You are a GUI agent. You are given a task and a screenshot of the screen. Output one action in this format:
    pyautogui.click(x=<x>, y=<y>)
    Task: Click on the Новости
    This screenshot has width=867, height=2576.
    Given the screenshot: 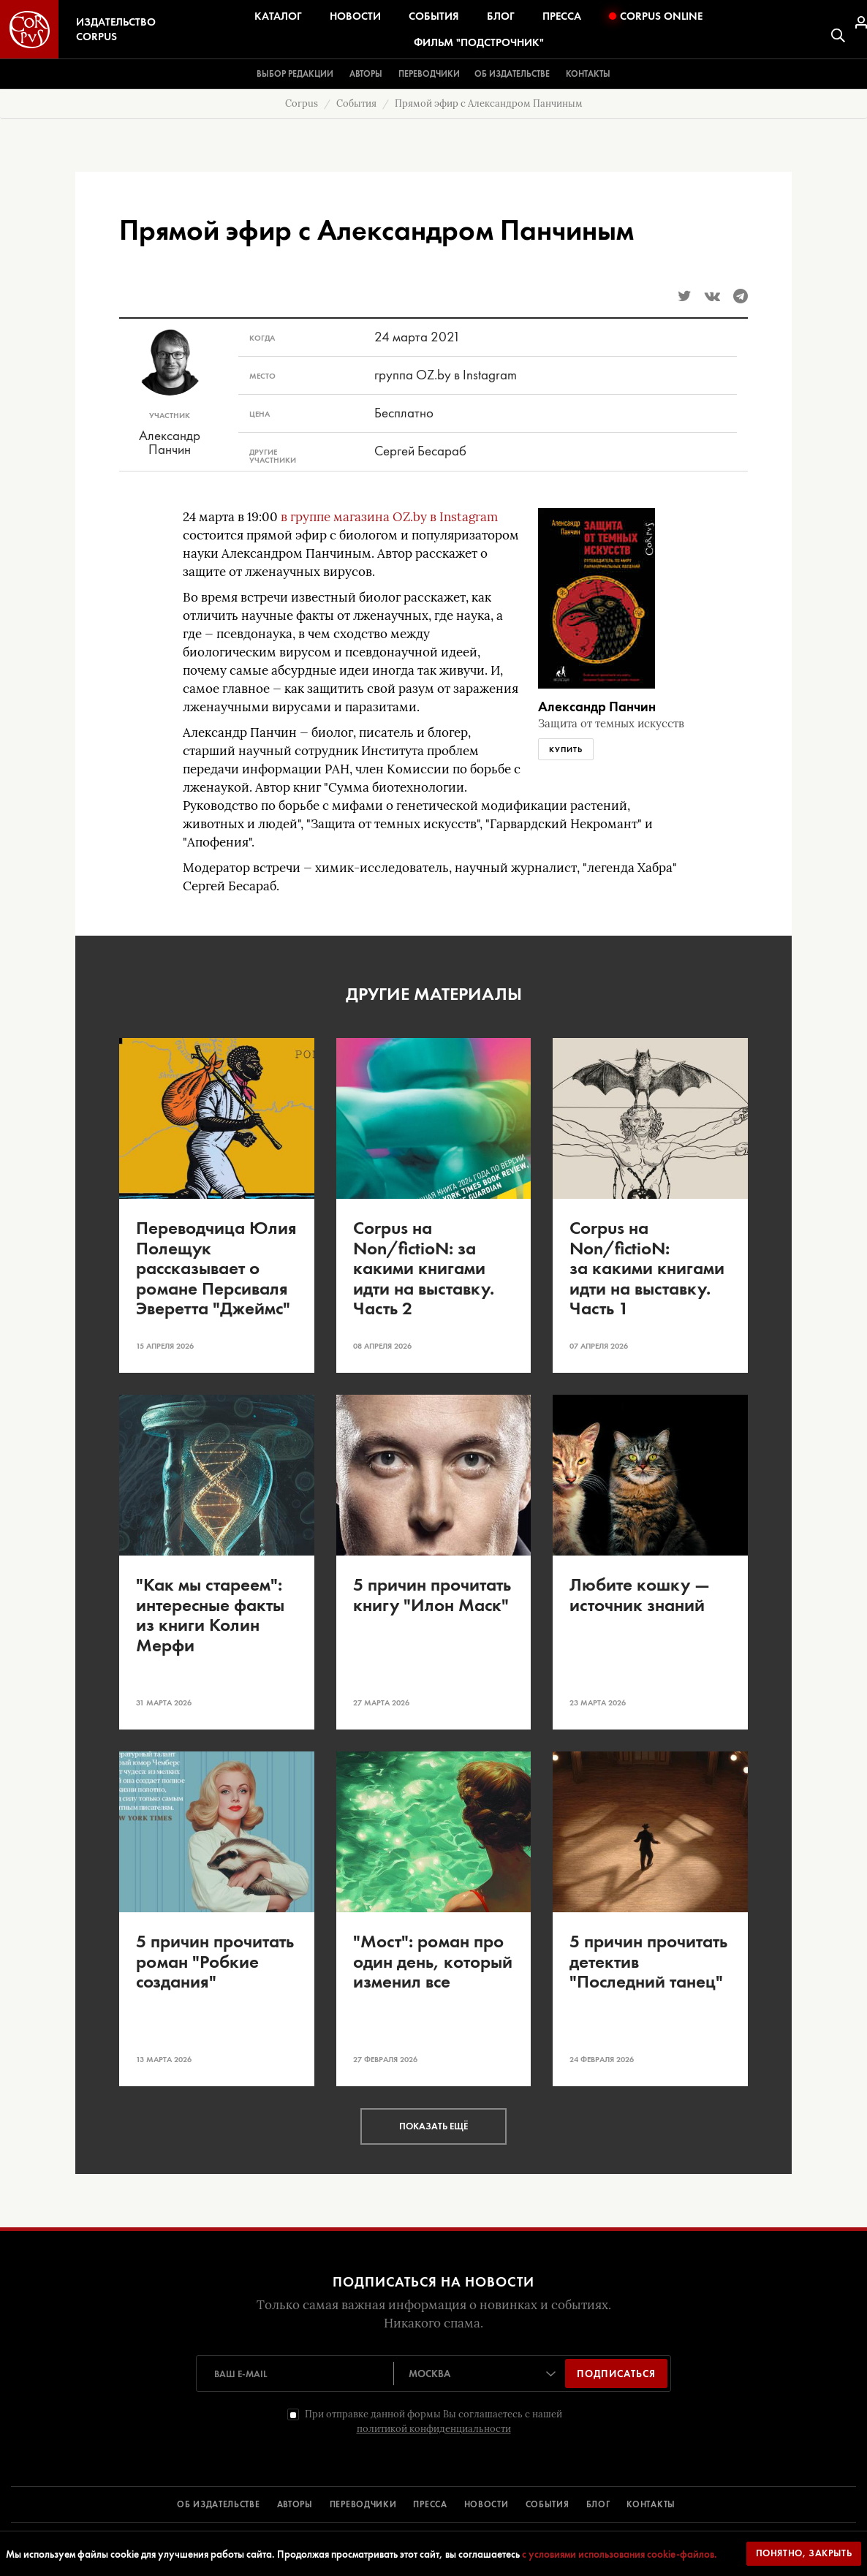 What is the action you would take?
    pyautogui.click(x=355, y=16)
    